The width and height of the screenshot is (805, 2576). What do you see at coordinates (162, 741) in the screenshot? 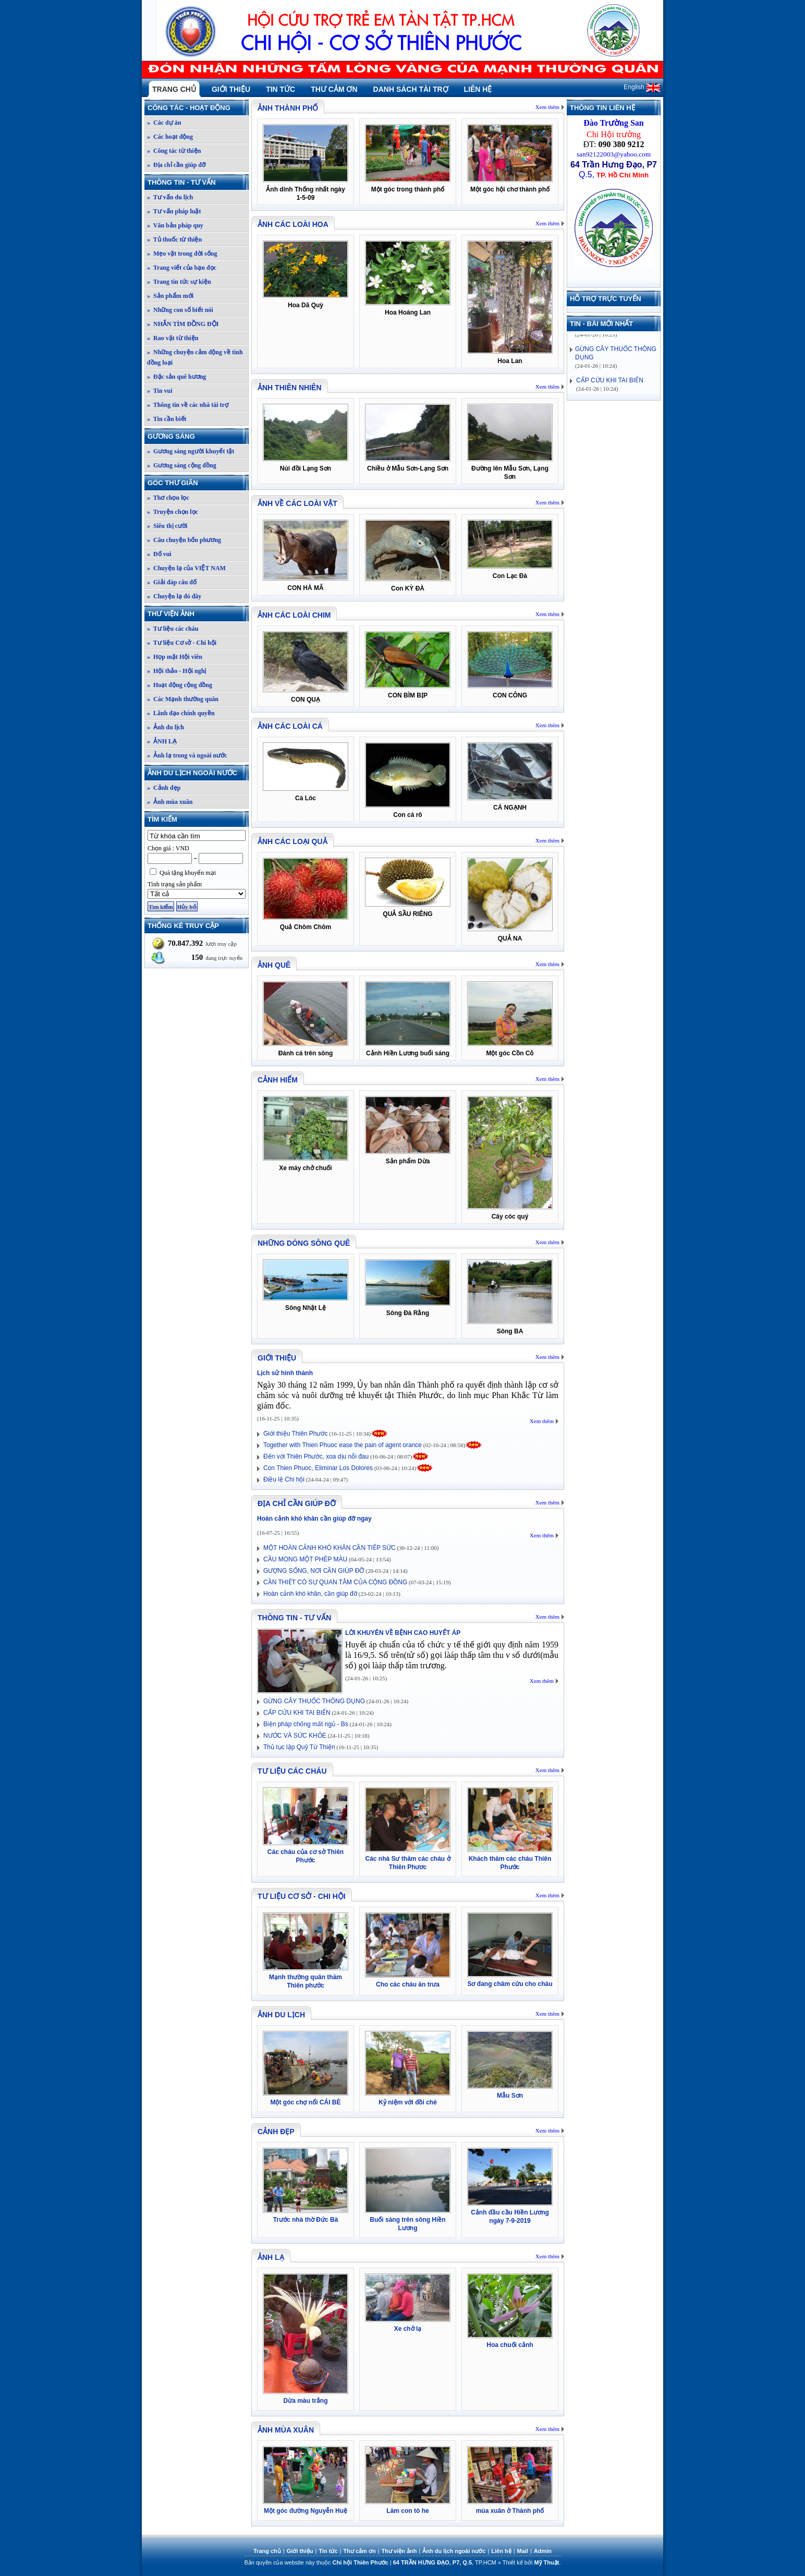
I see `» ẢNH LẠ` at bounding box center [162, 741].